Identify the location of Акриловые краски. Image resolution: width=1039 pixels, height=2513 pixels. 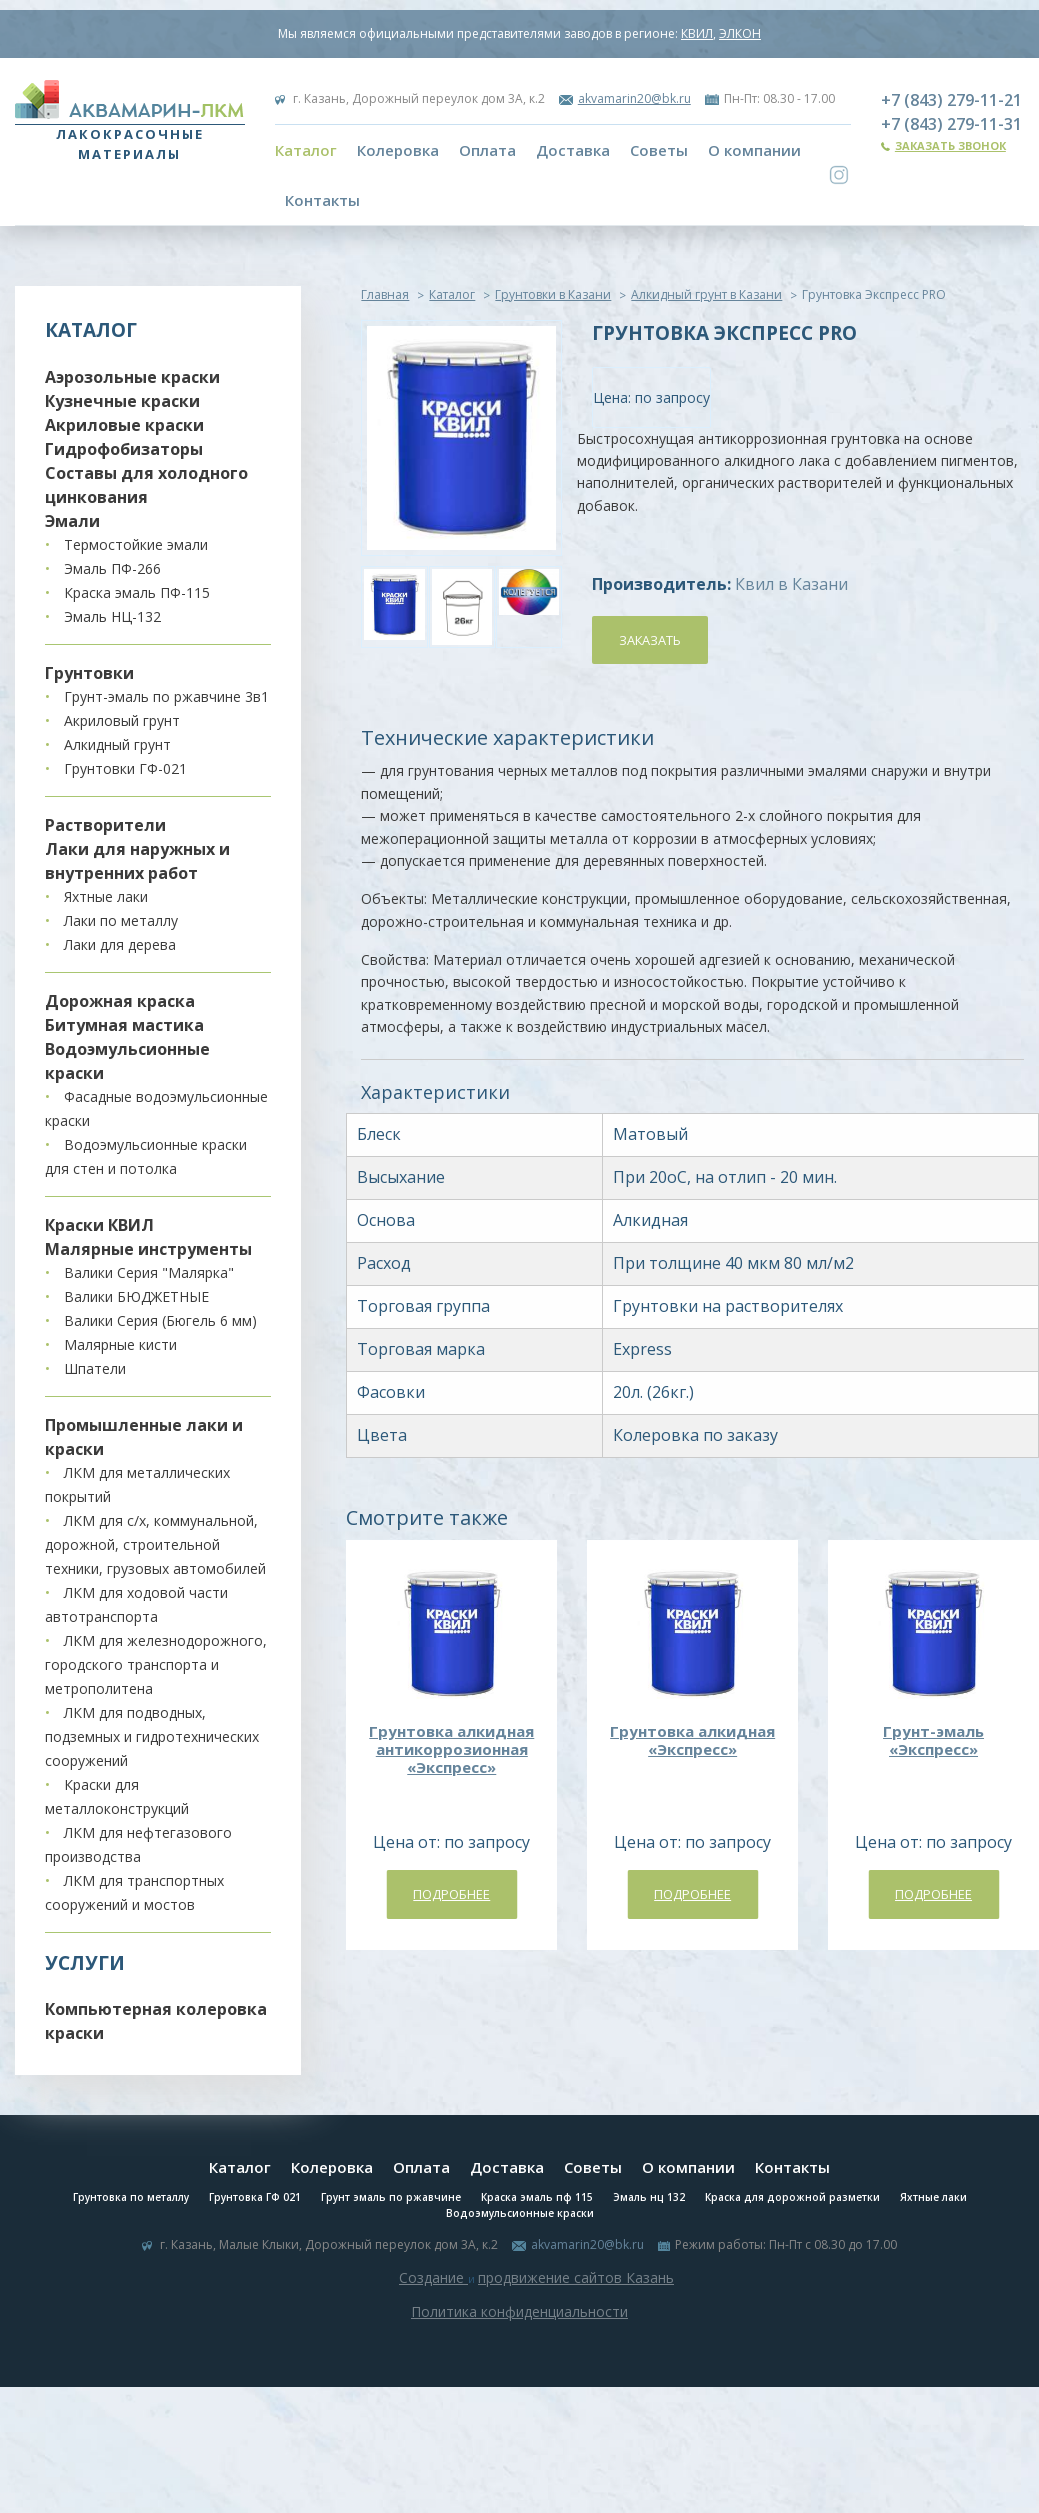
(124, 425).